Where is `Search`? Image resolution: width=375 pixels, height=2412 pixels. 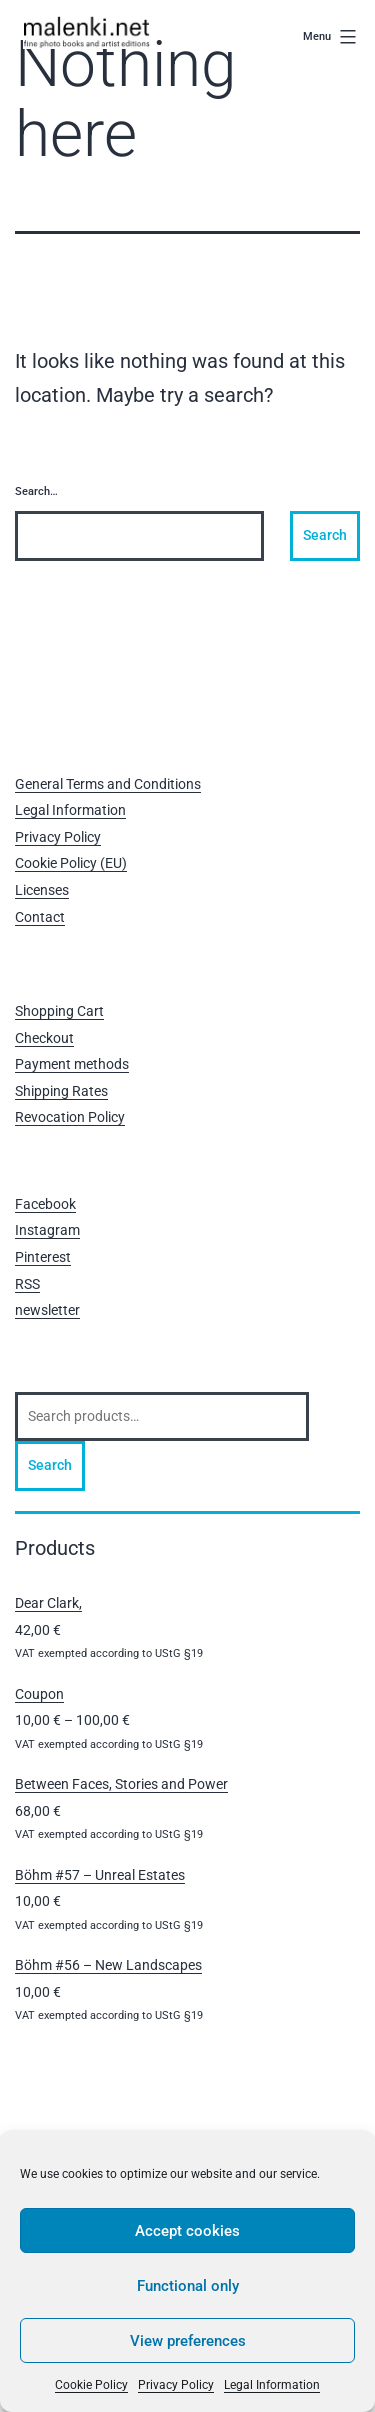
Search is located at coordinates (50, 1465).